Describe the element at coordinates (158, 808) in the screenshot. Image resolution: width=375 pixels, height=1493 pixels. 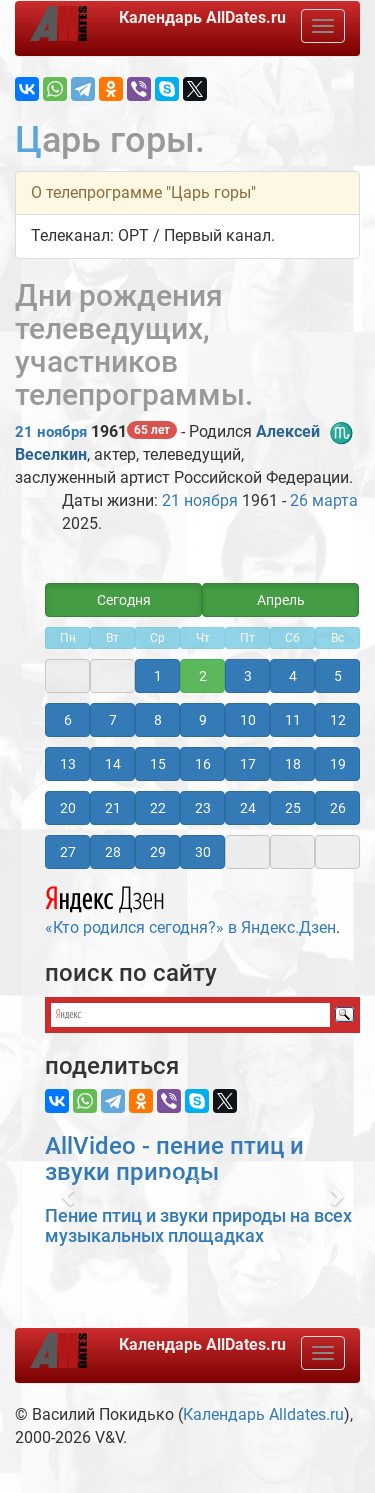
I see `22 [button]` at that location.